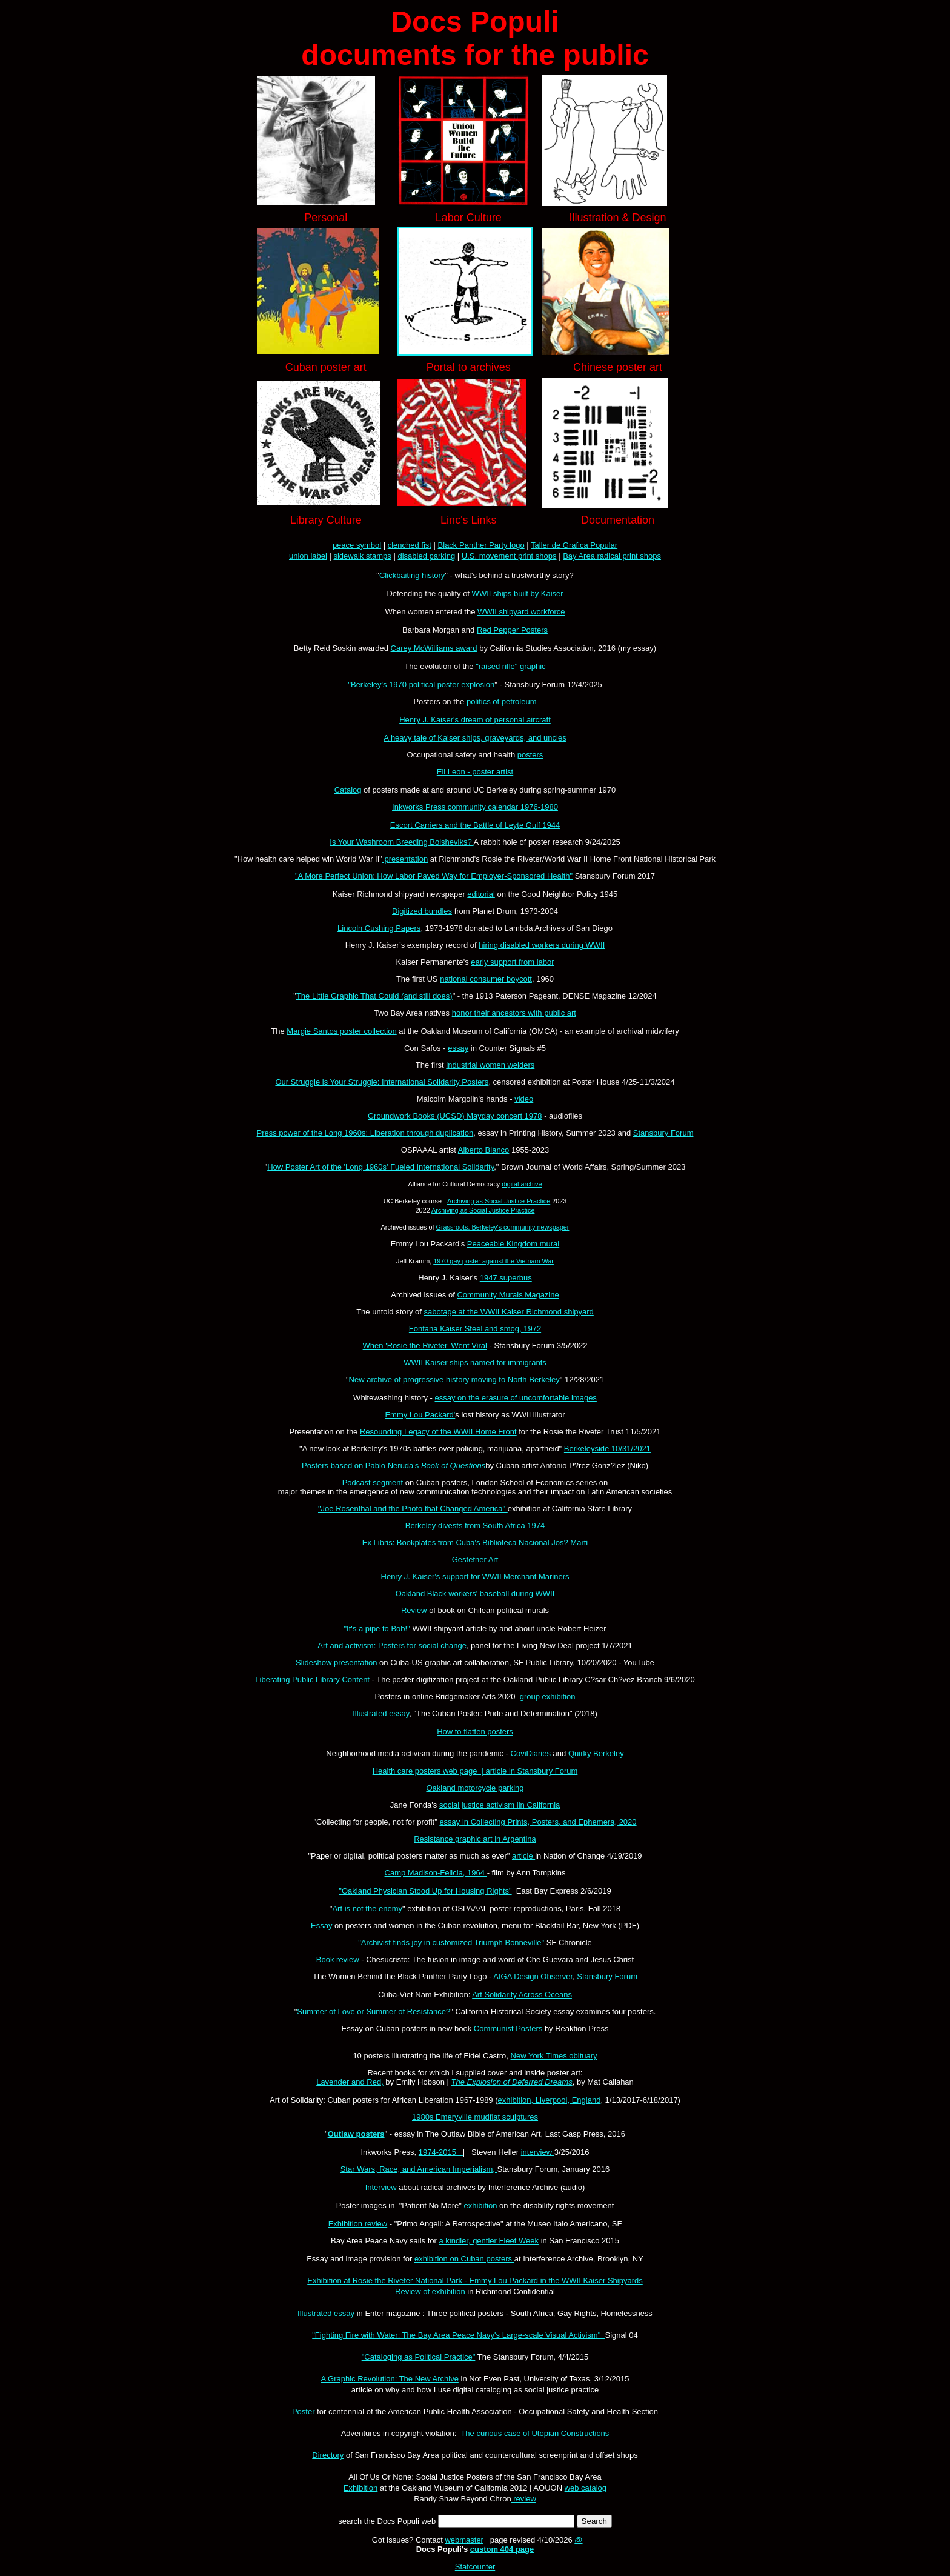 This screenshot has height=2576, width=950. I want to click on exhibition, so click(480, 2205).